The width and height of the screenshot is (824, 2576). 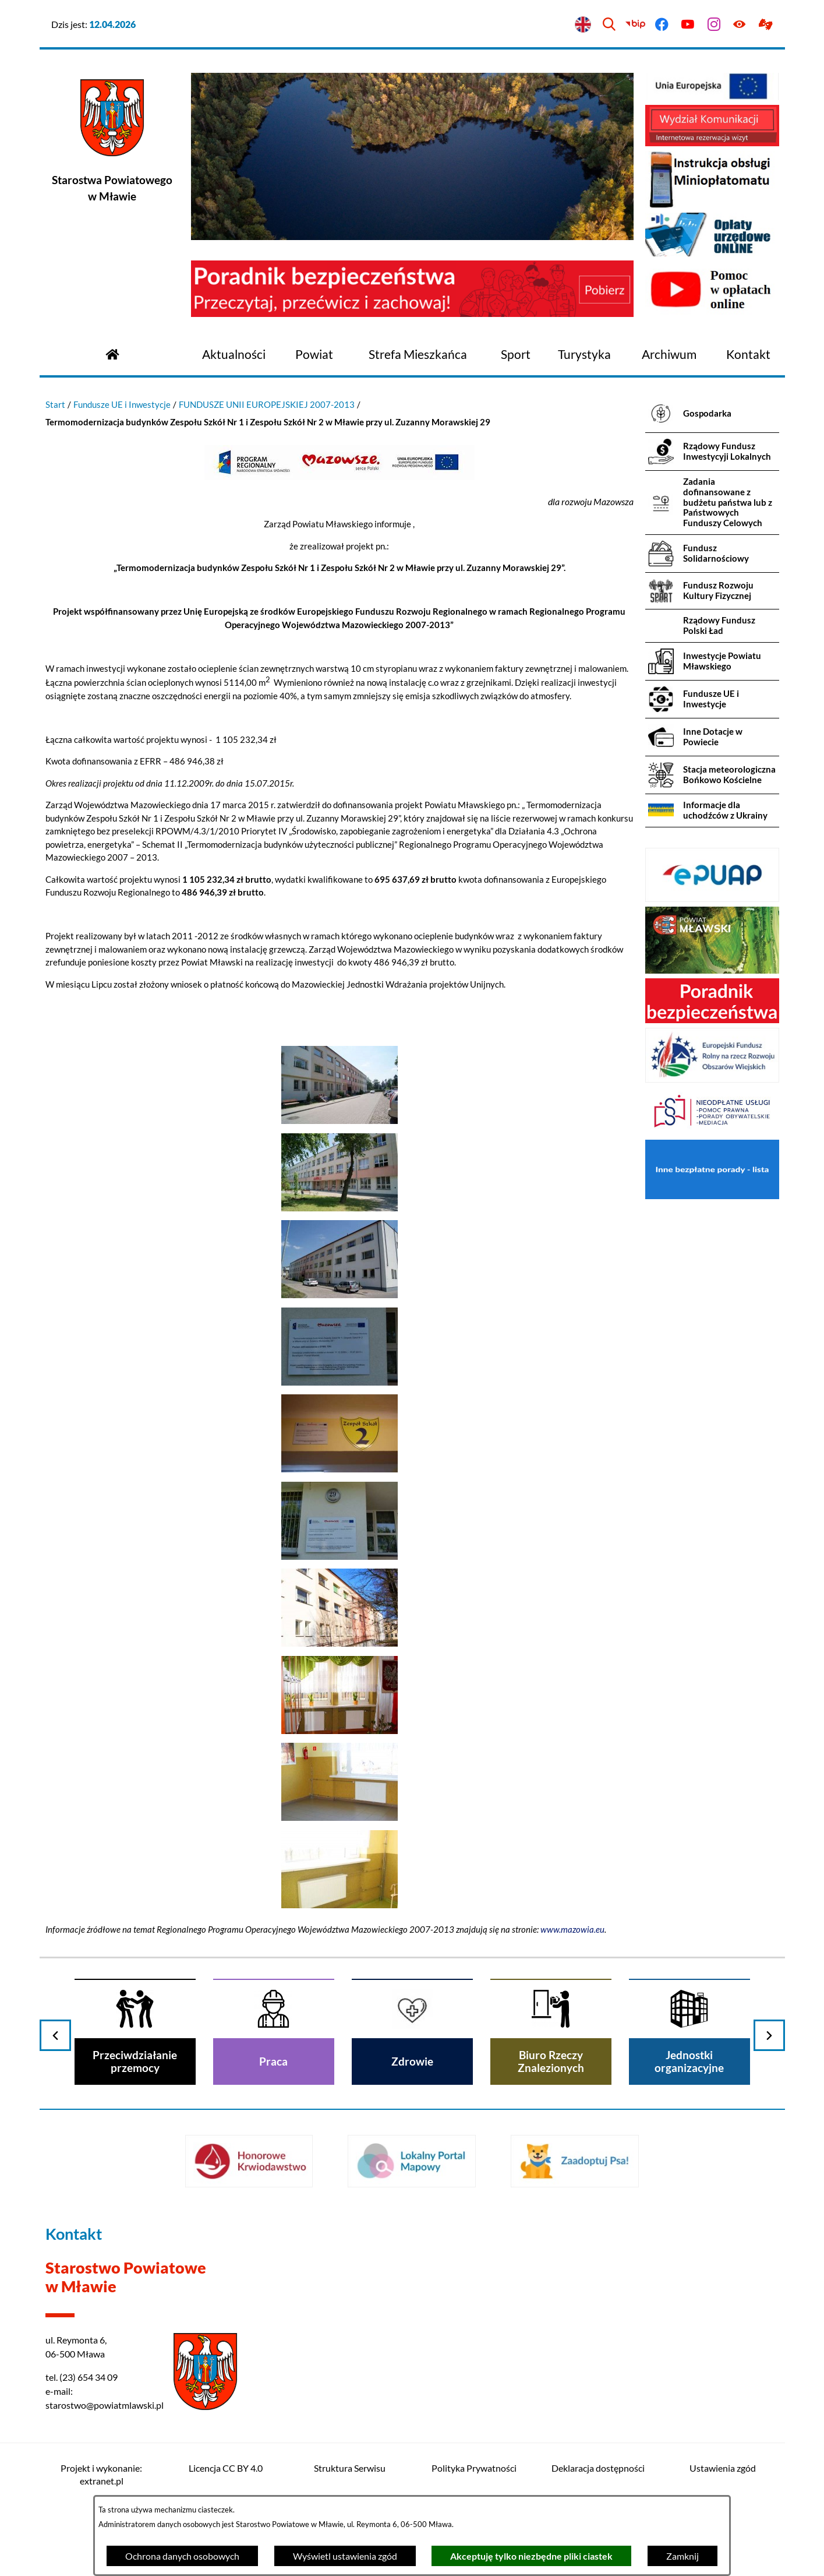 What do you see at coordinates (766, 25) in the screenshot?
I see `[Przejdź do podstrony z informacją dla osób głuchoniemych]` at bounding box center [766, 25].